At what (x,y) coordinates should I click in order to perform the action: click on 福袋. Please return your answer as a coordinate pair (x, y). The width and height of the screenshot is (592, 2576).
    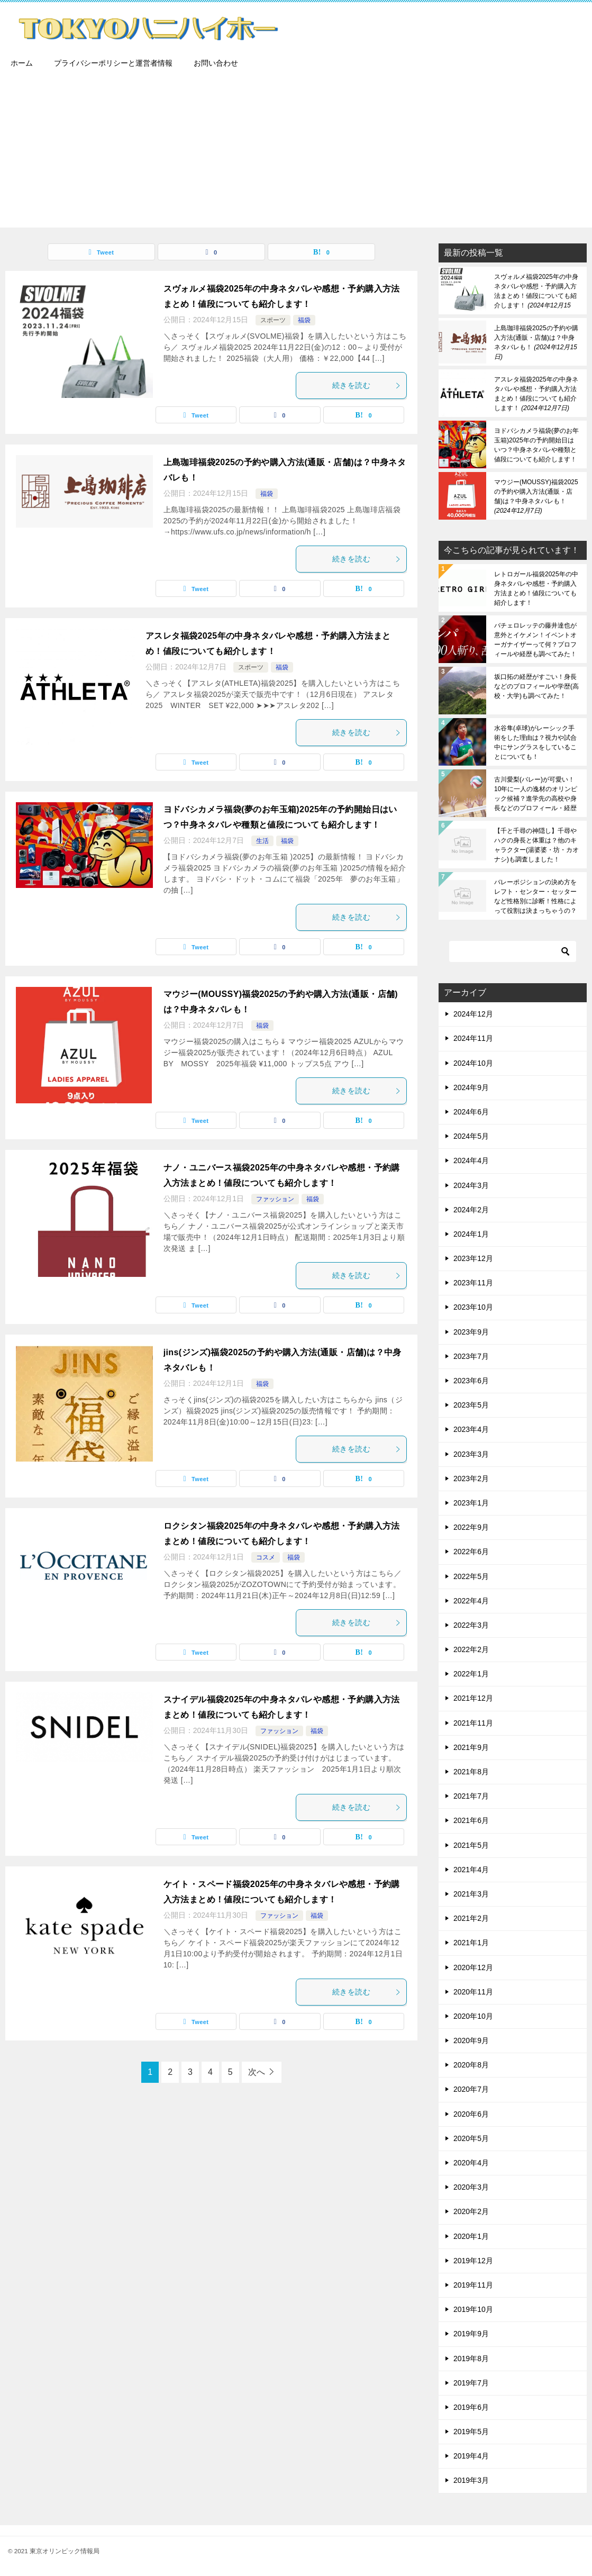
    Looking at the image, I should click on (304, 320).